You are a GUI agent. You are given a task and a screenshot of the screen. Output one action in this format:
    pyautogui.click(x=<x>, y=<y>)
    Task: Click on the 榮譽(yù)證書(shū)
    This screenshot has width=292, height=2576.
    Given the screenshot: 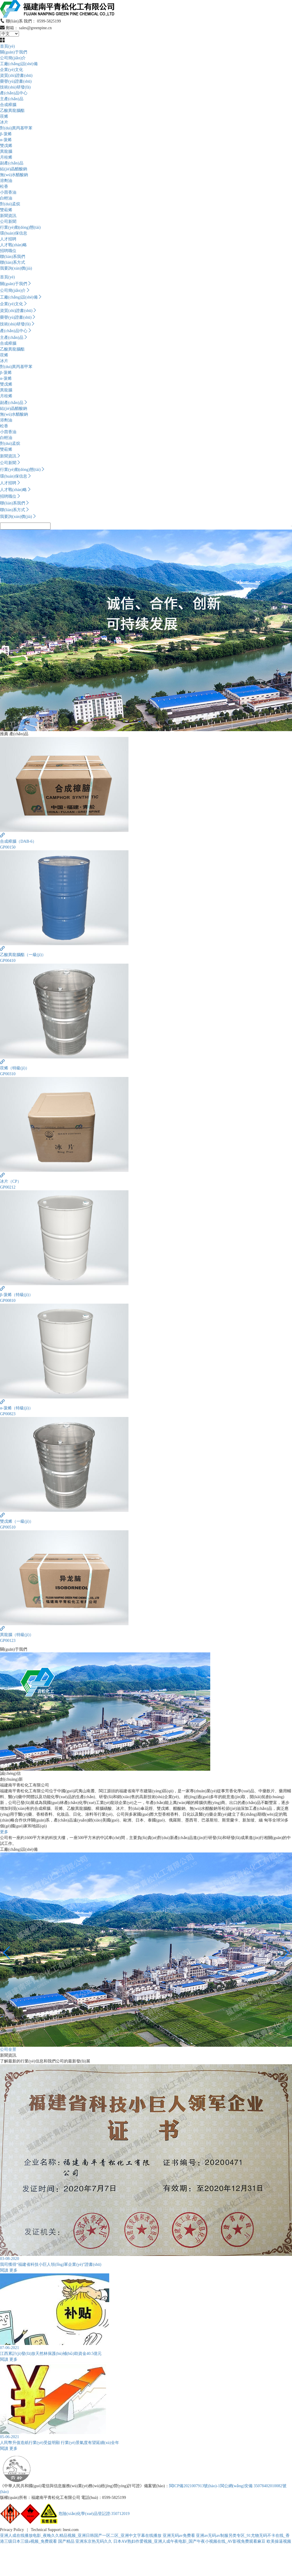 What is the action you would take?
    pyautogui.click(x=16, y=81)
    